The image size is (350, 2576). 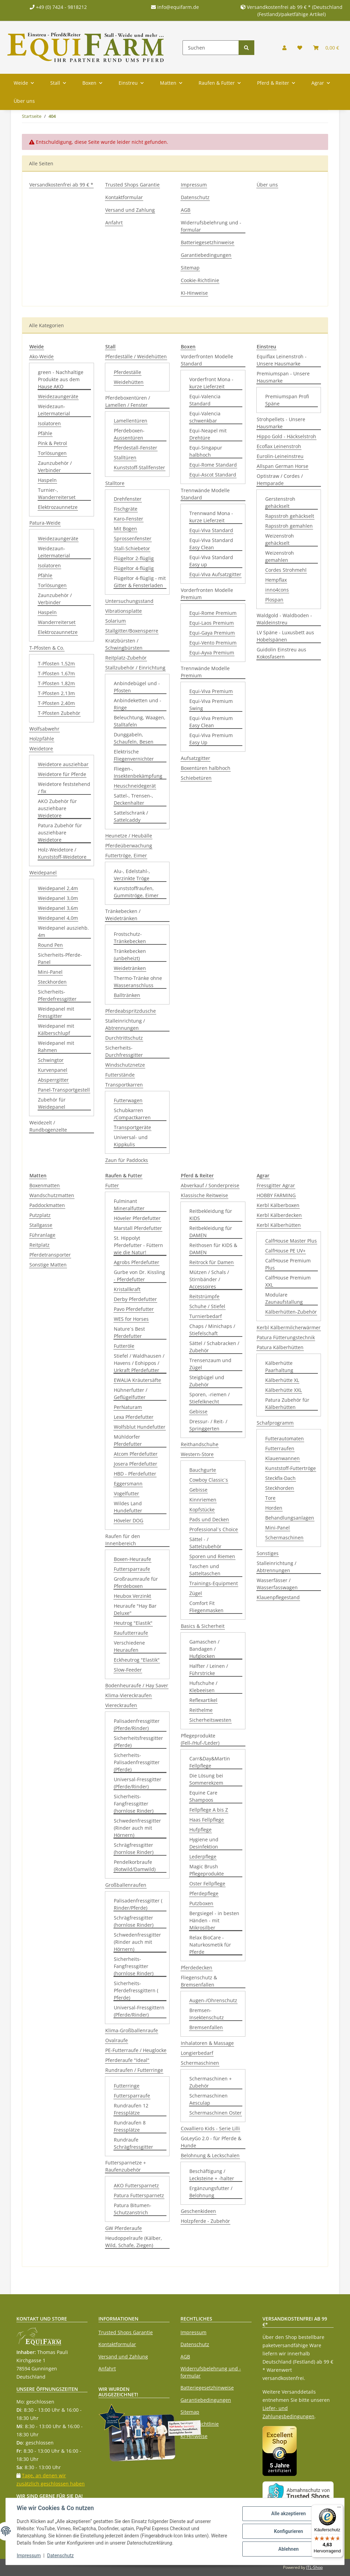 What do you see at coordinates (135, 786) in the screenshot?
I see `Heuschneidegerät` at bounding box center [135, 786].